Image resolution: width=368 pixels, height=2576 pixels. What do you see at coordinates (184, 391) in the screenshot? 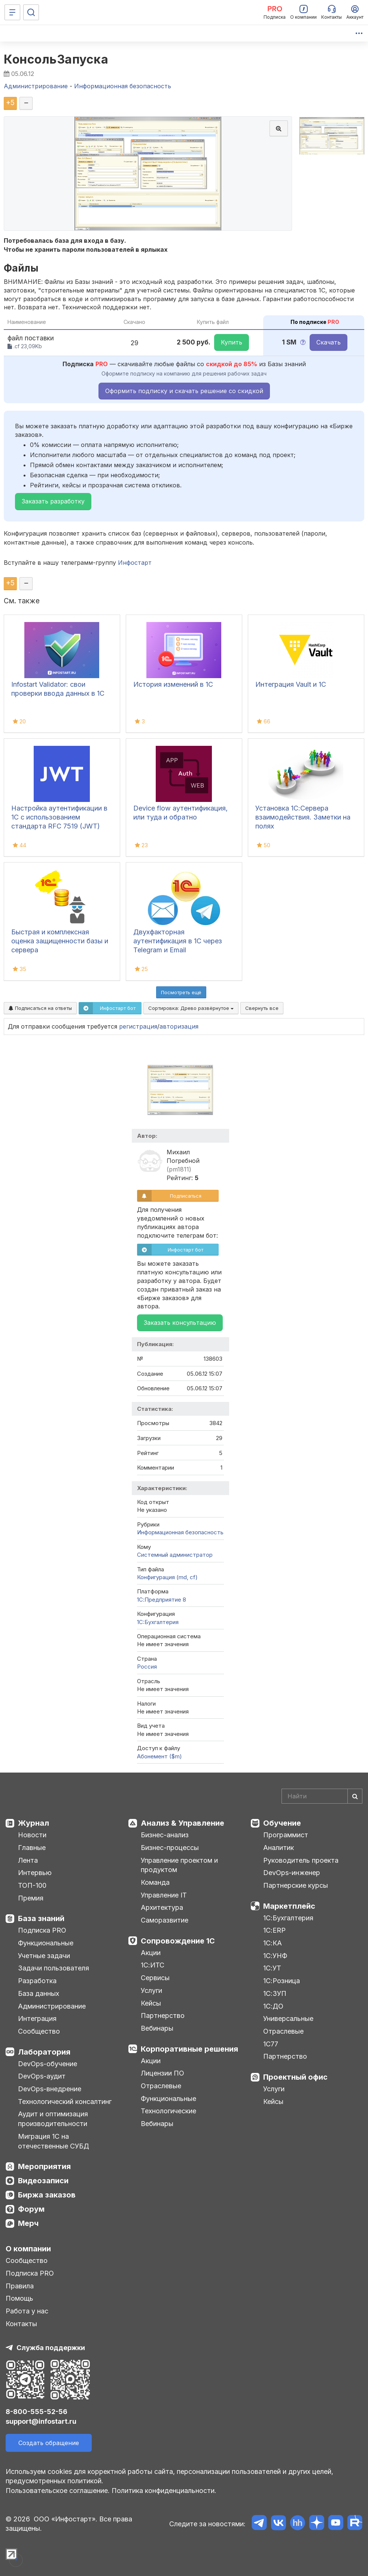
I see `Оформить подписку и скачать решение со скидкой` at bounding box center [184, 391].